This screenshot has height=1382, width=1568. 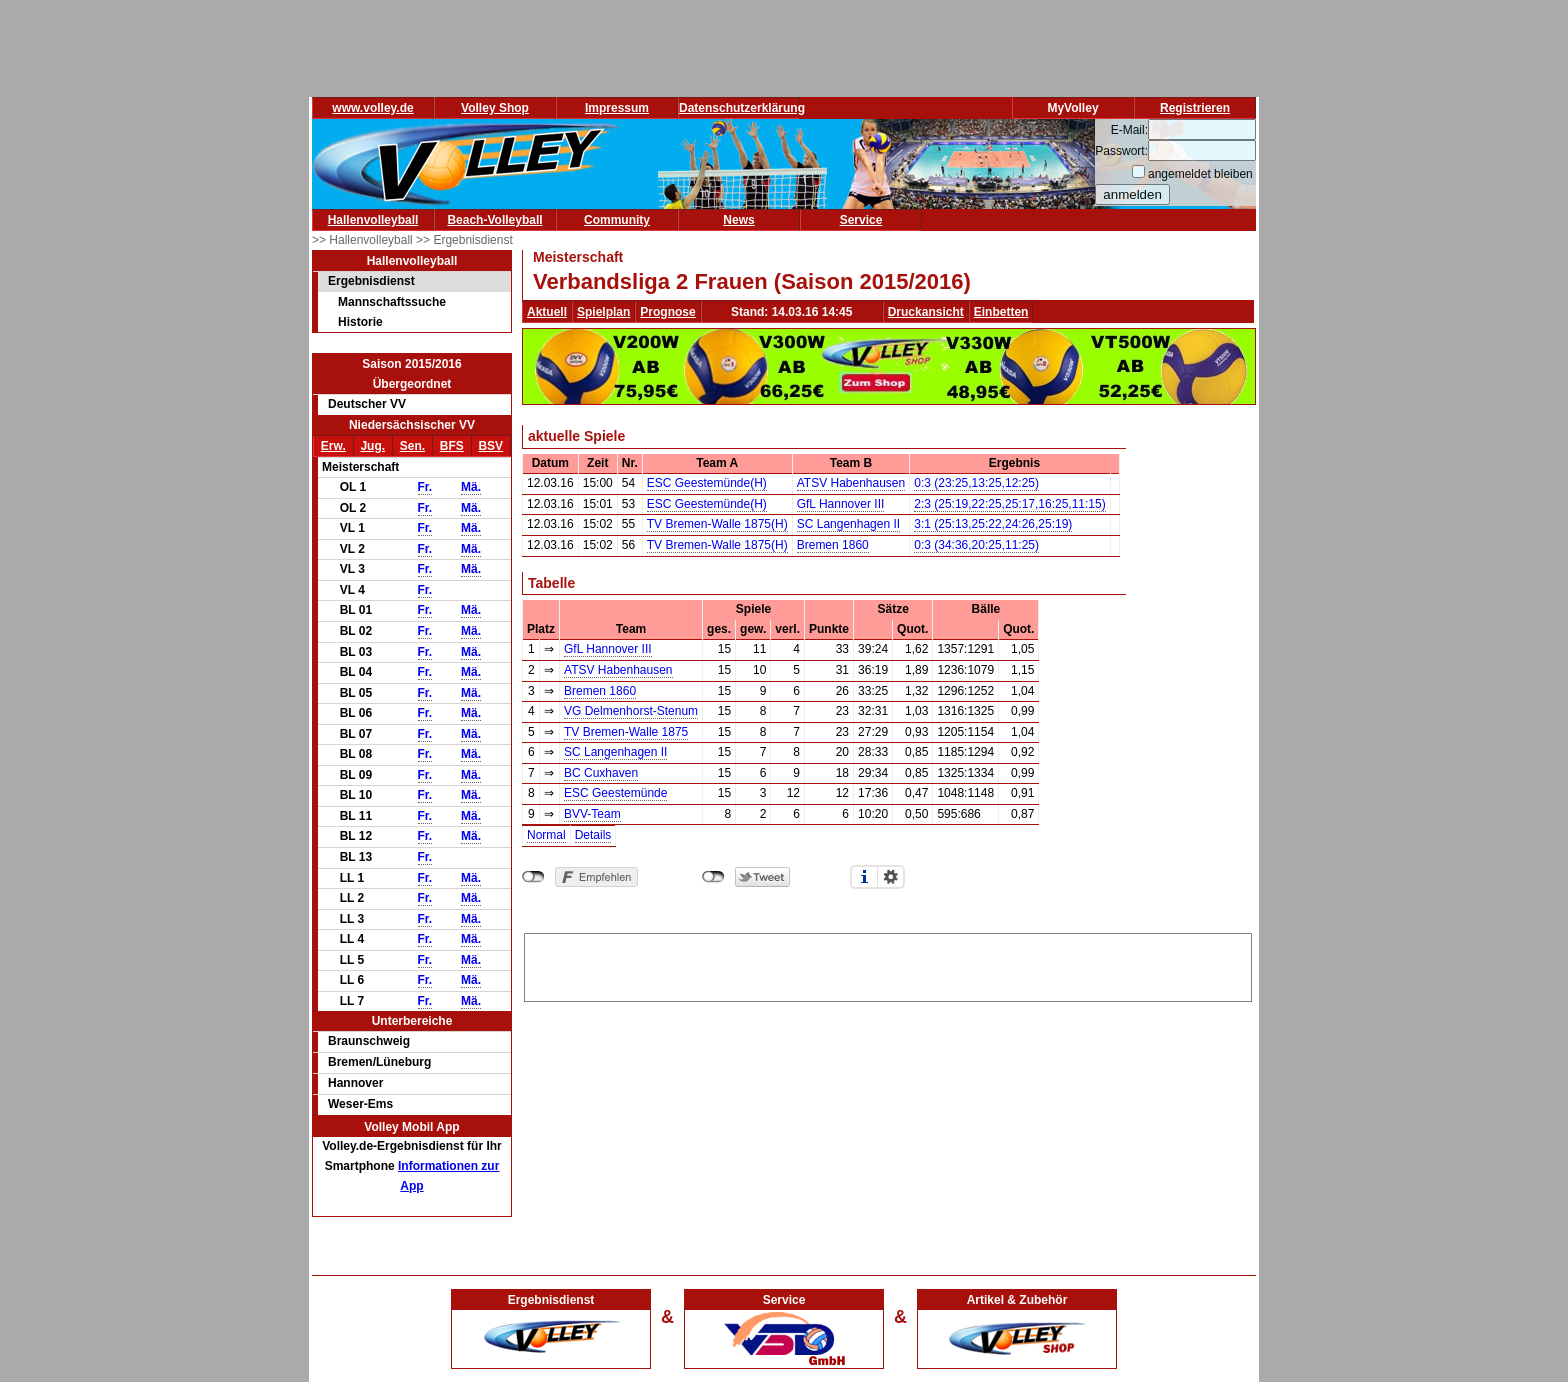 I want to click on Spielplan, so click(x=603, y=312).